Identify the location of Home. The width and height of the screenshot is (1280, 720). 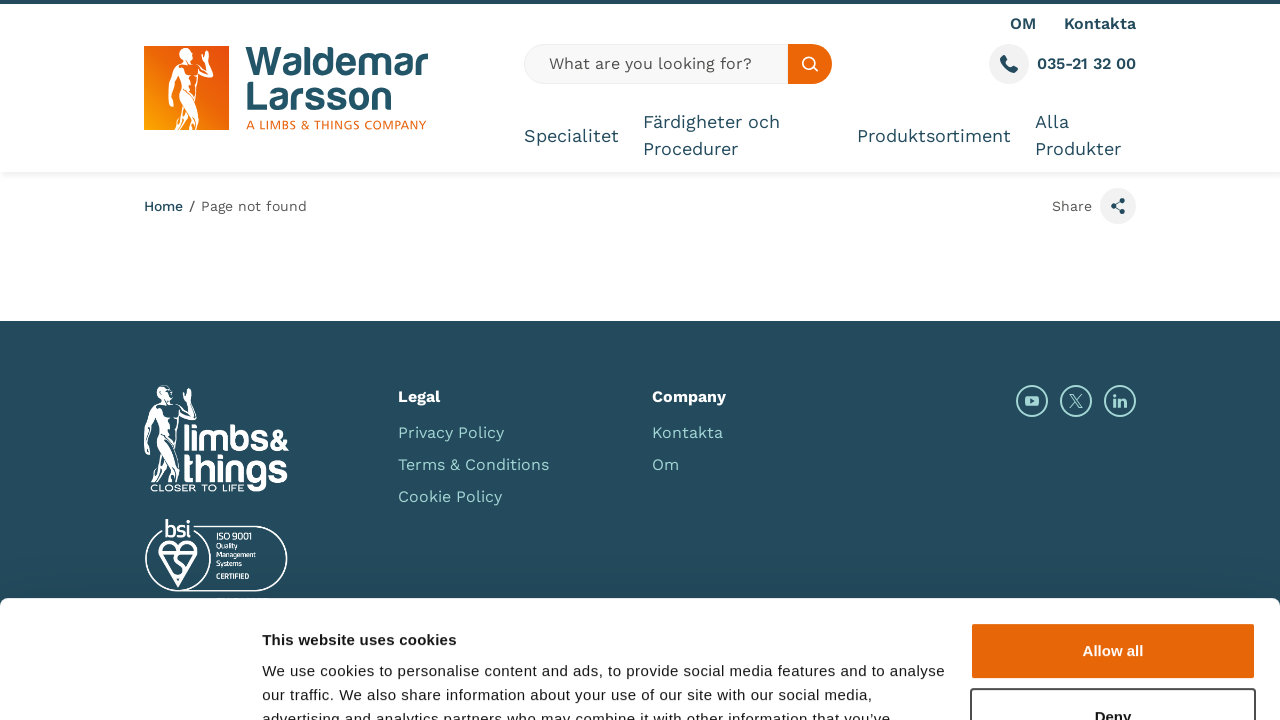
(163, 206).